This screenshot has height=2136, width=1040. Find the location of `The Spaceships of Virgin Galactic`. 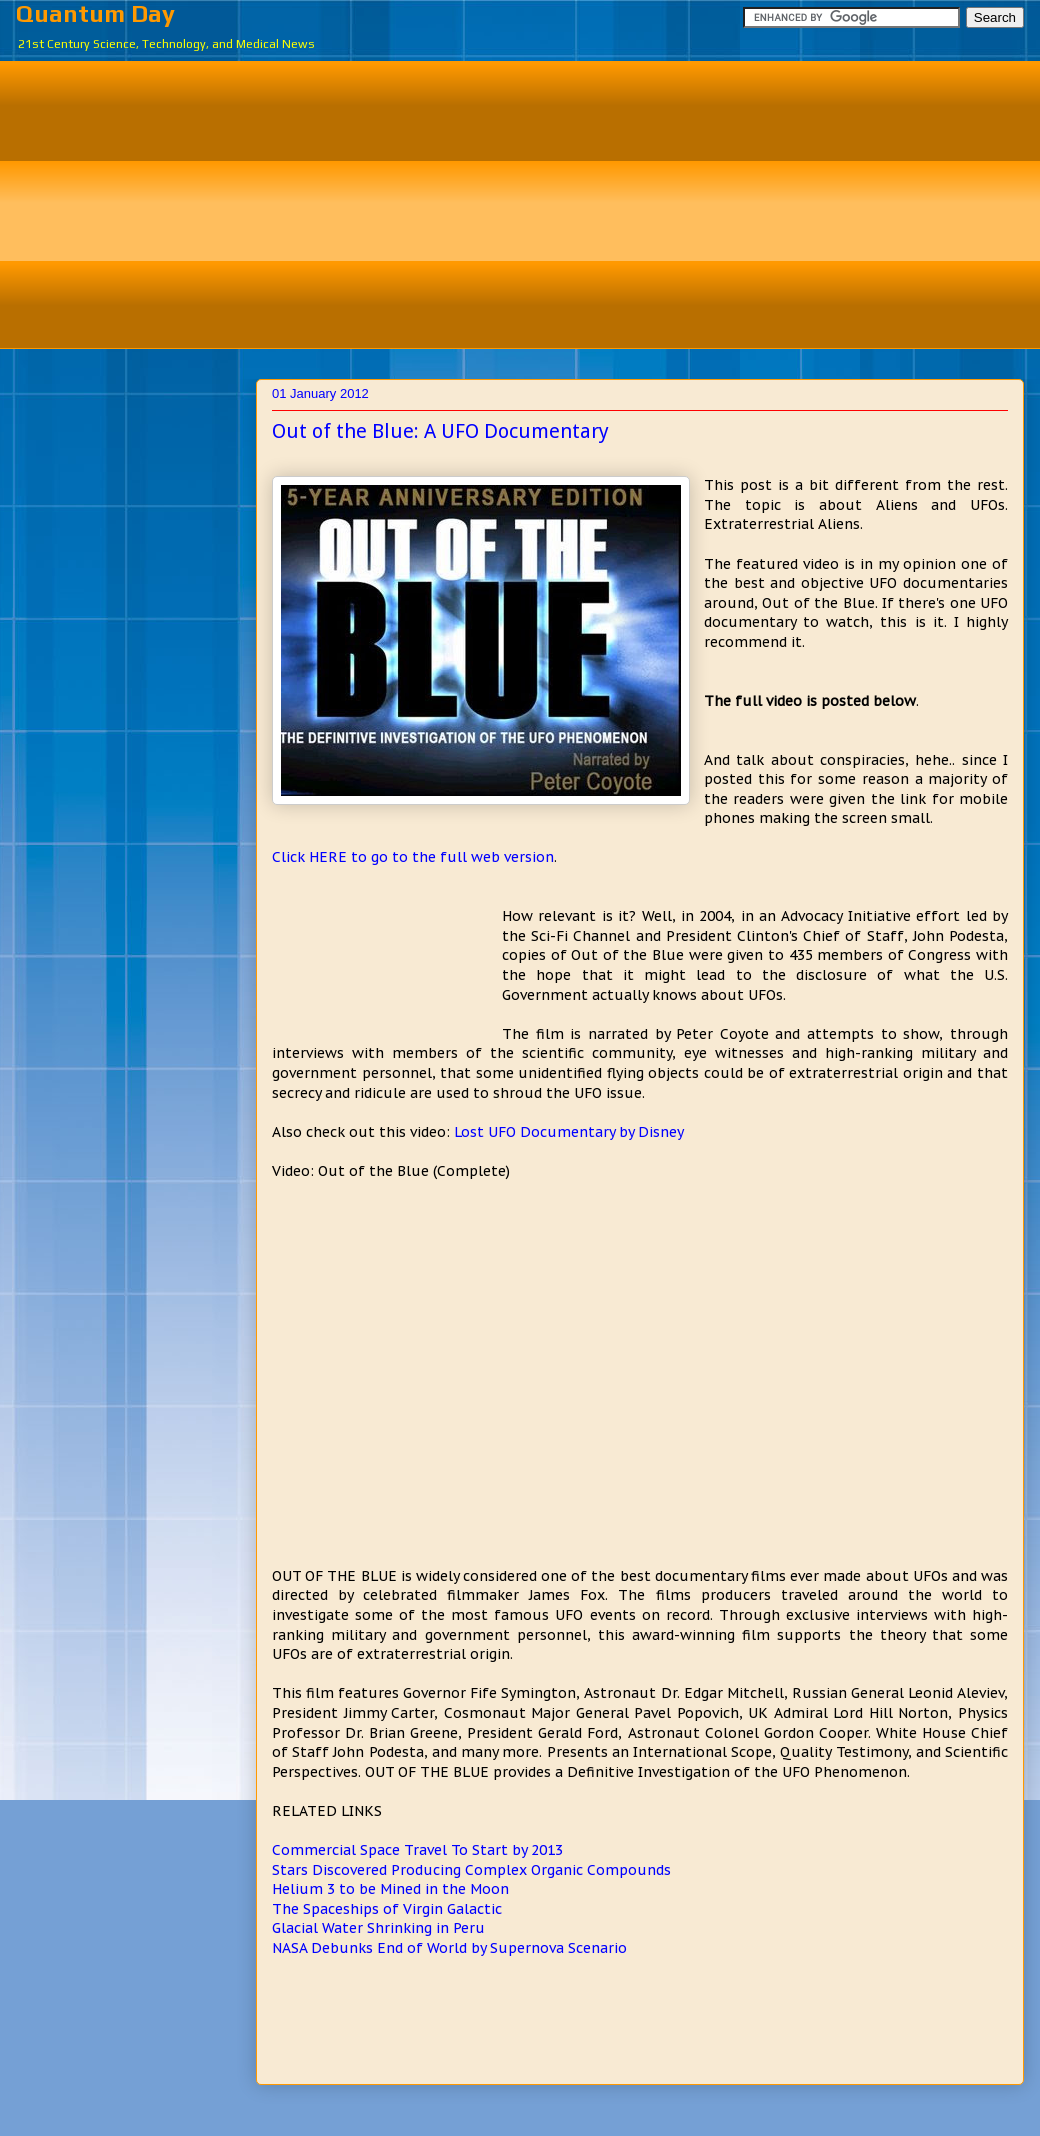

The Spaceships of Virgin Galactic is located at coordinates (387, 1909).